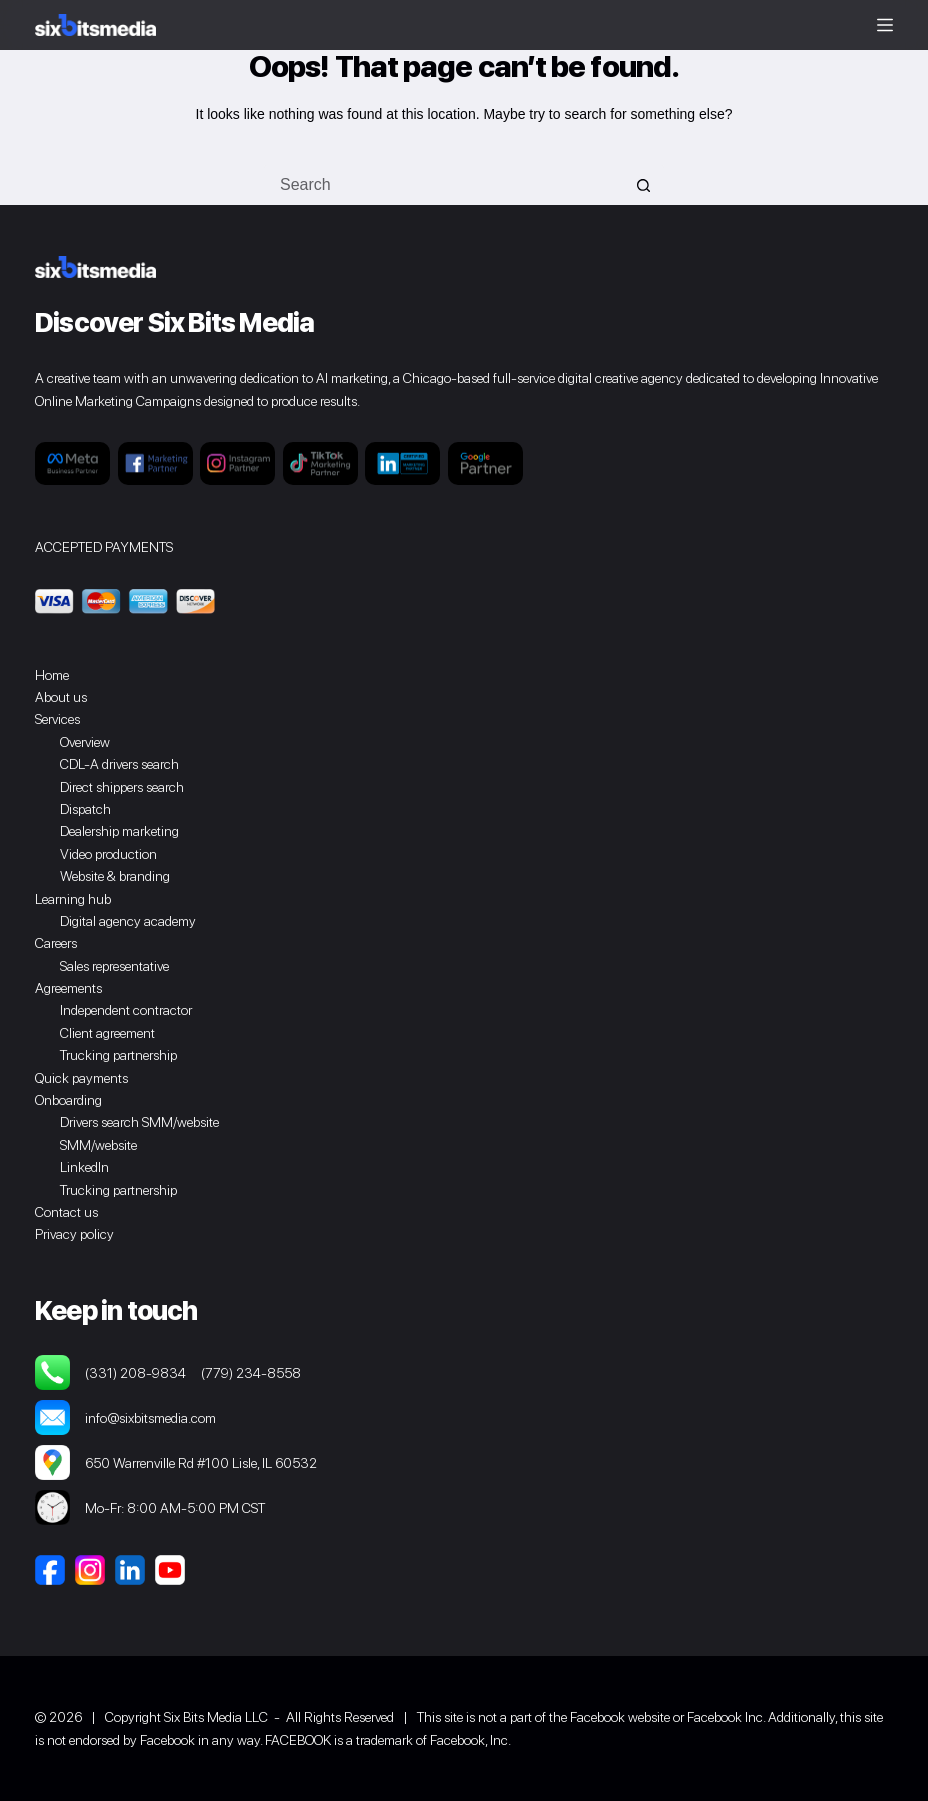  What do you see at coordinates (56, 943) in the screenshot?
I see `Careers` at bounding box center [56, 943].